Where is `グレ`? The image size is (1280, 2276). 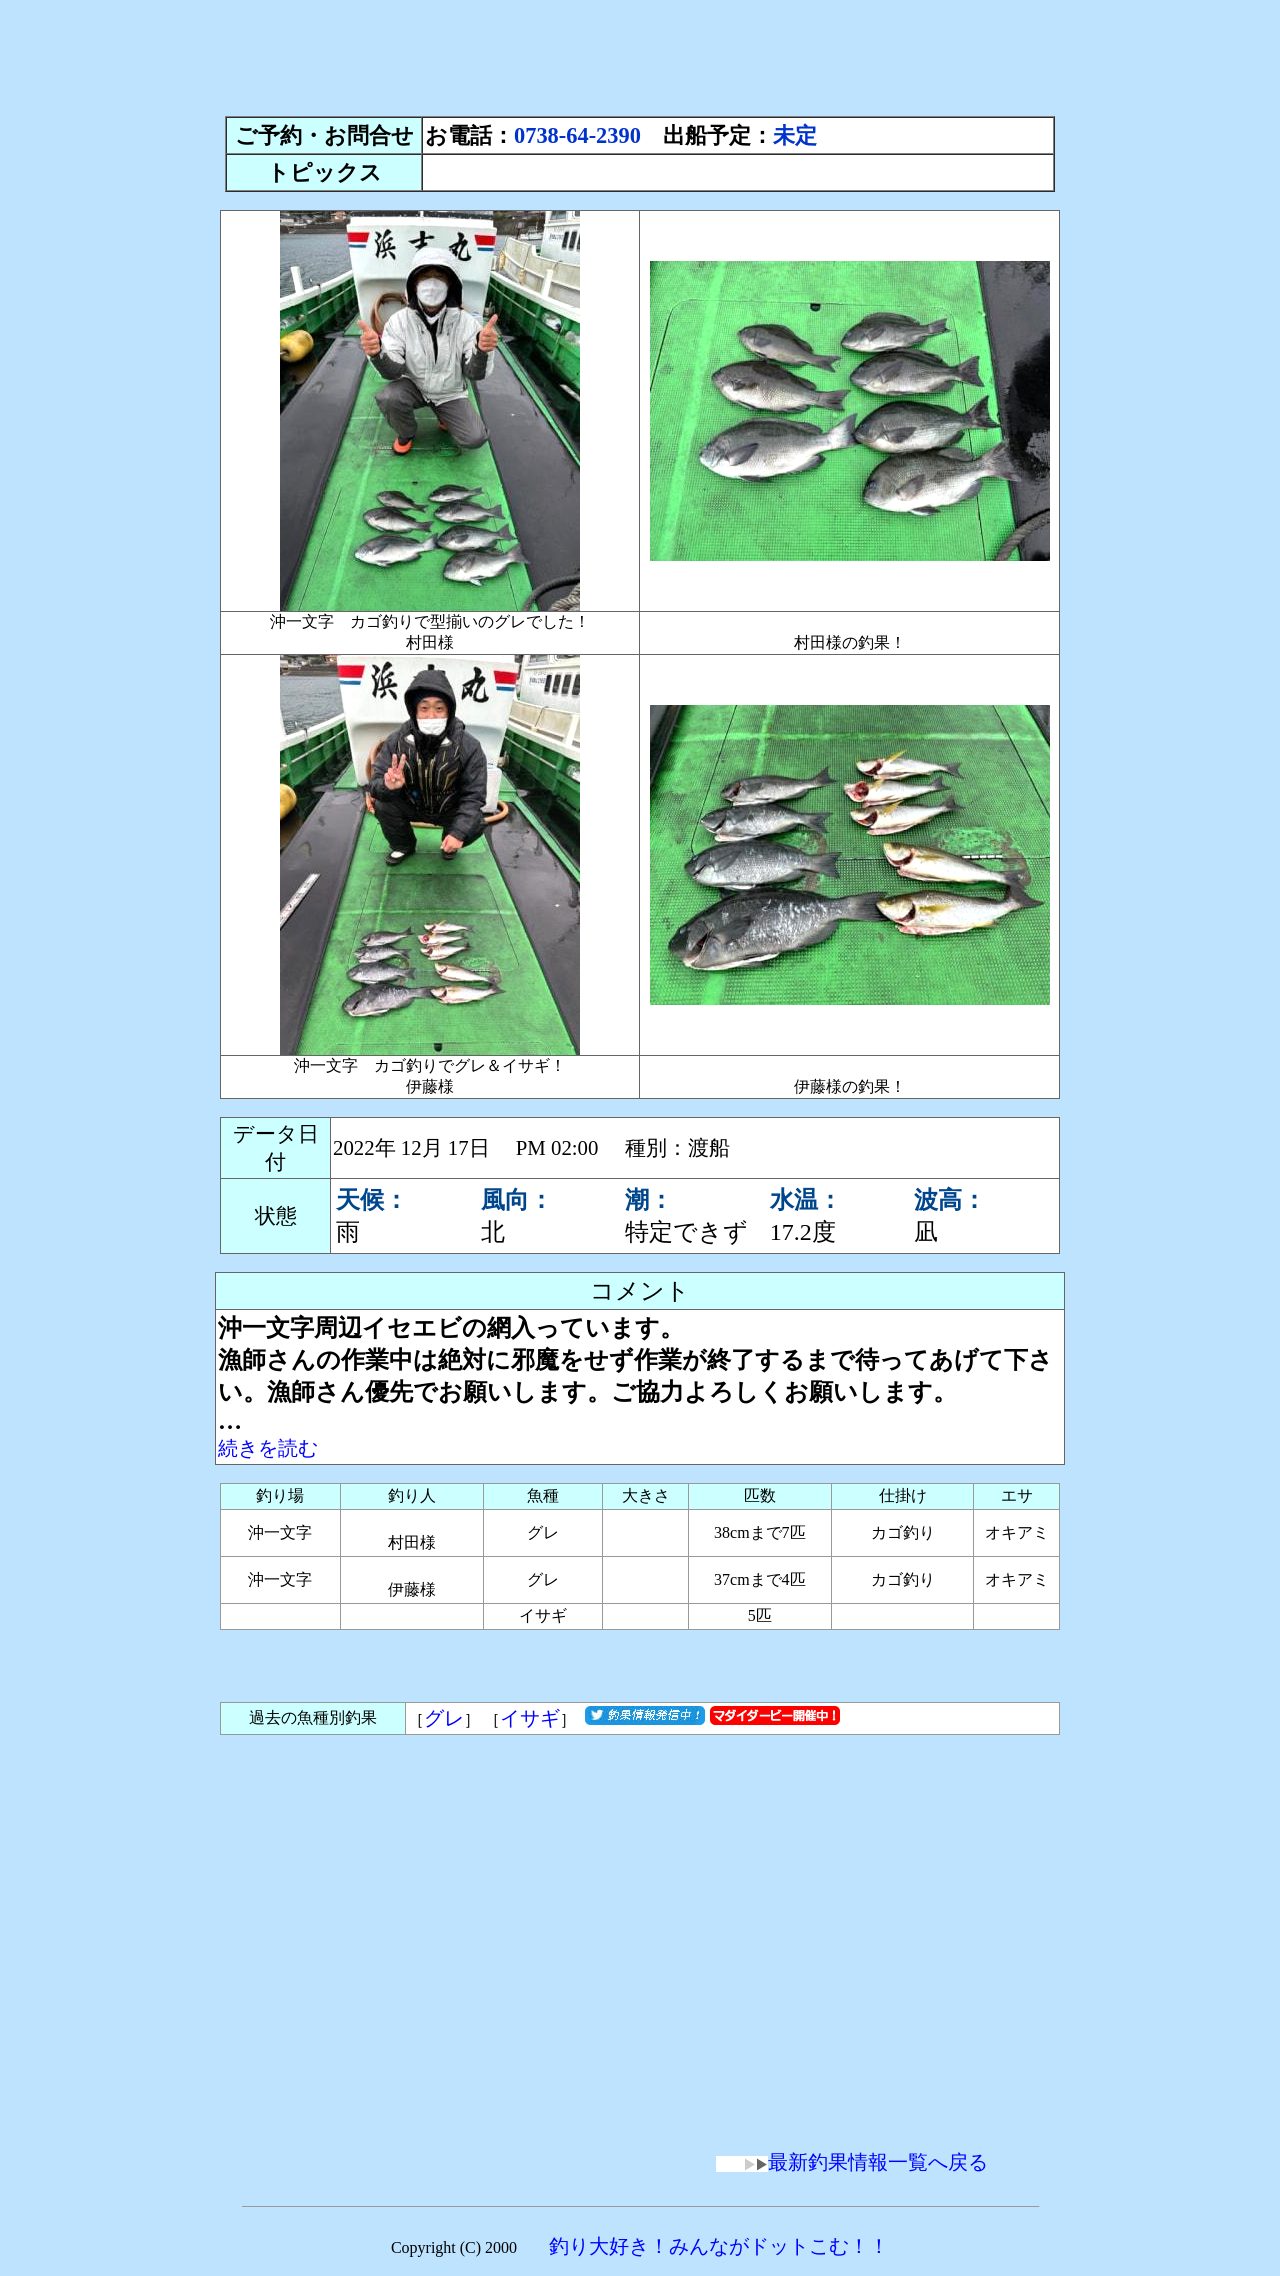 グレ is located at coordinates (444, 1718).